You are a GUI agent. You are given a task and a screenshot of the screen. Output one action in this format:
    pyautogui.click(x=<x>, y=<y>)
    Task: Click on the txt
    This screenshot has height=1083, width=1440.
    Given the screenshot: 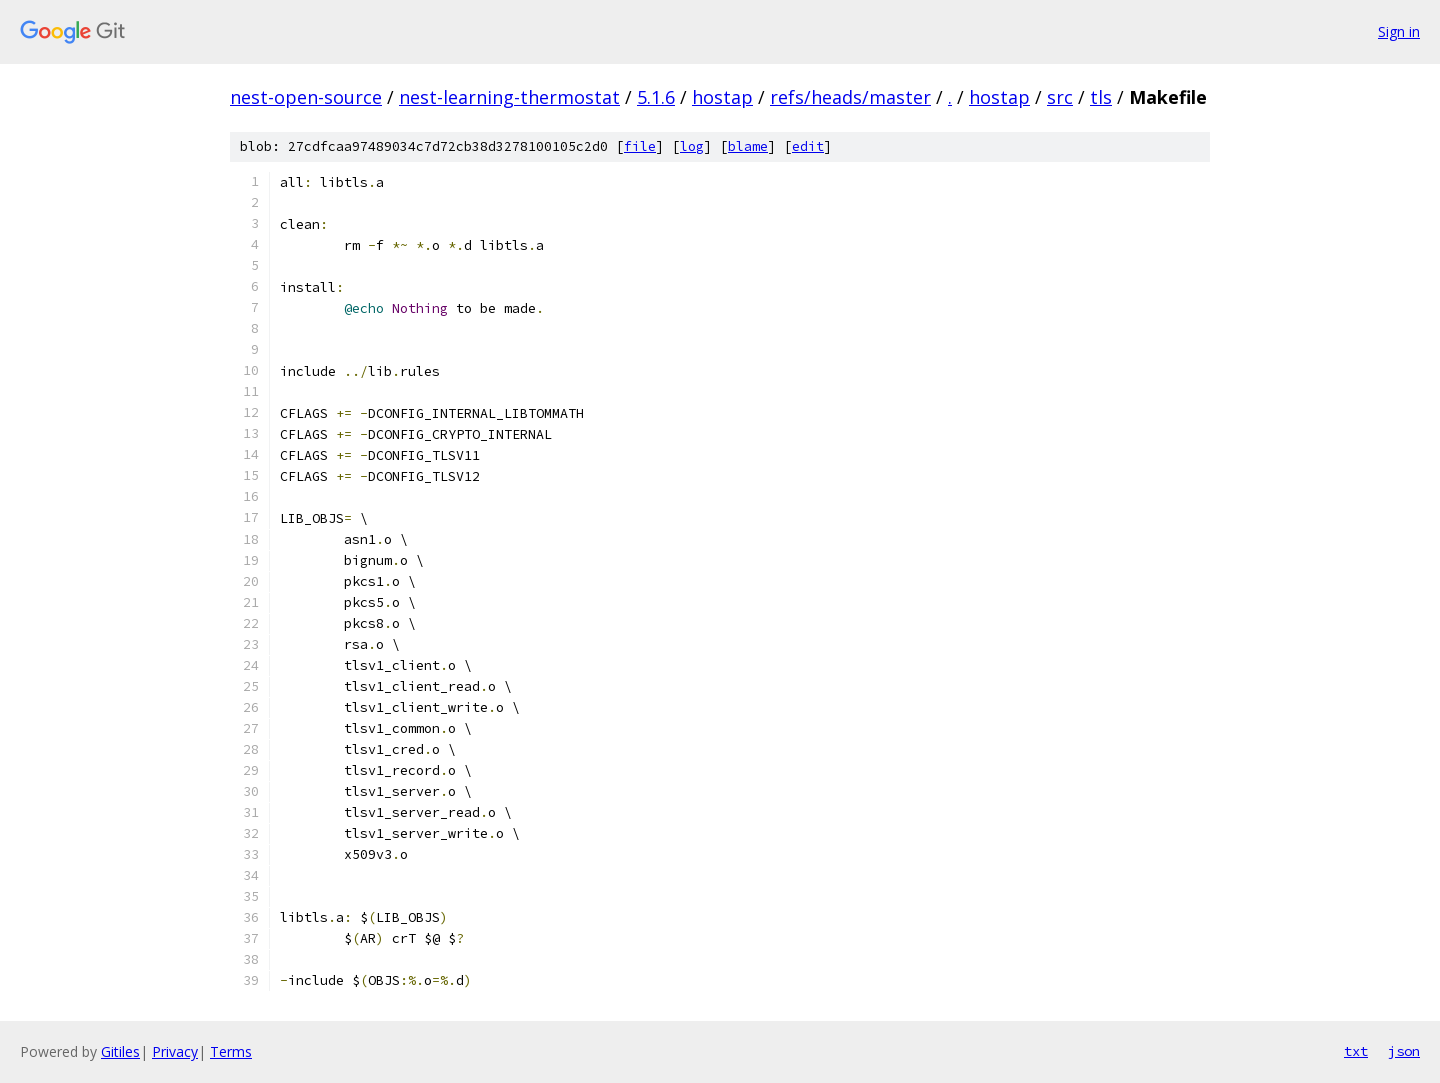 What is the action you would take?
    pyautogui.click(x=1356, y=1051)
    